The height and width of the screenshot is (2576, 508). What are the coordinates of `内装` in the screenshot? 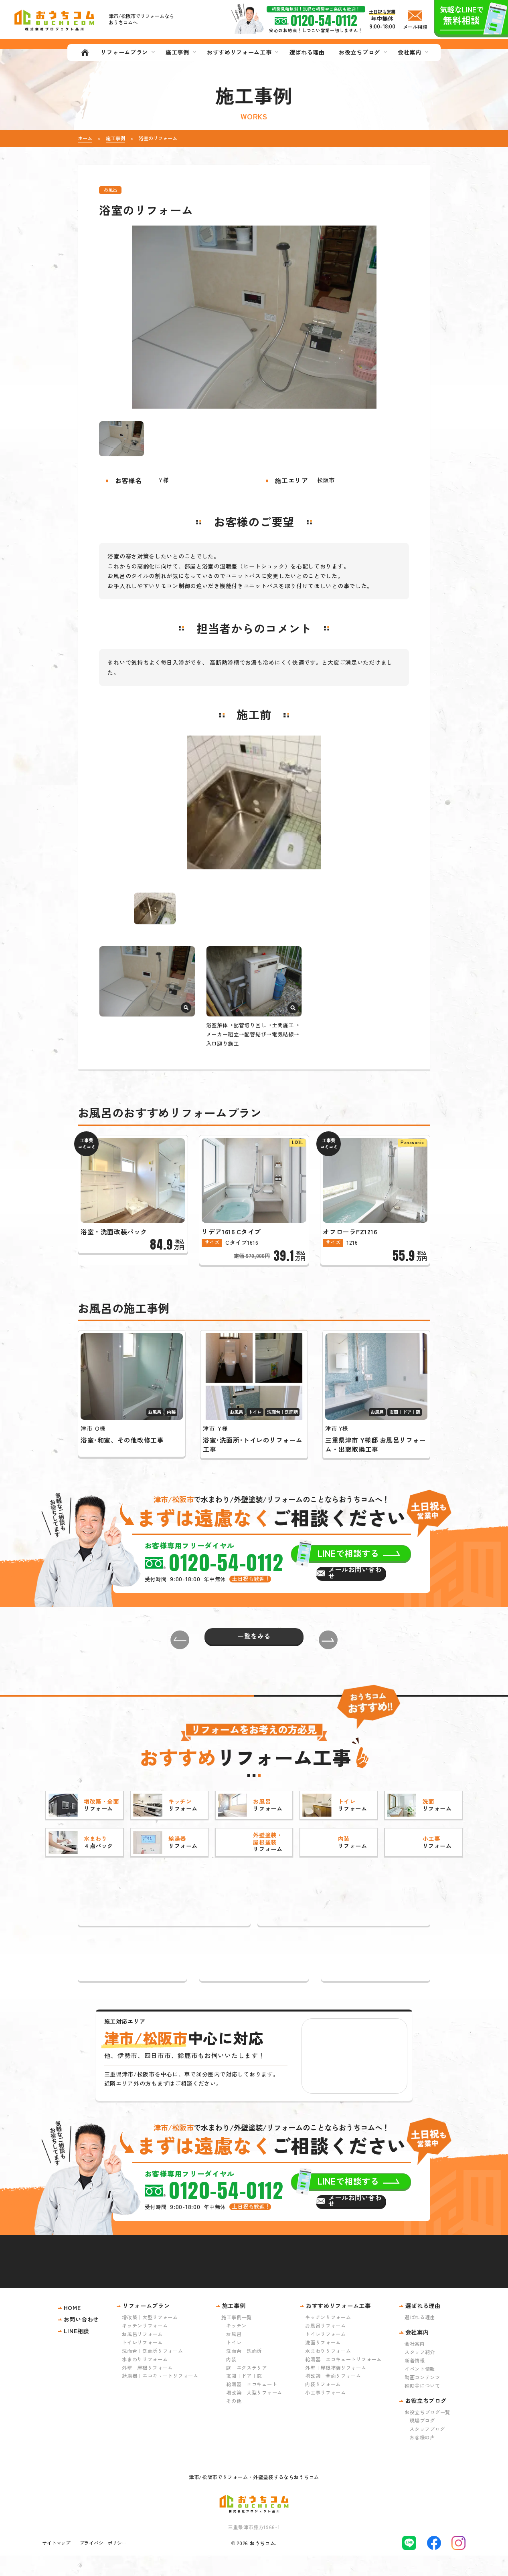 It's located at (231, 2379).